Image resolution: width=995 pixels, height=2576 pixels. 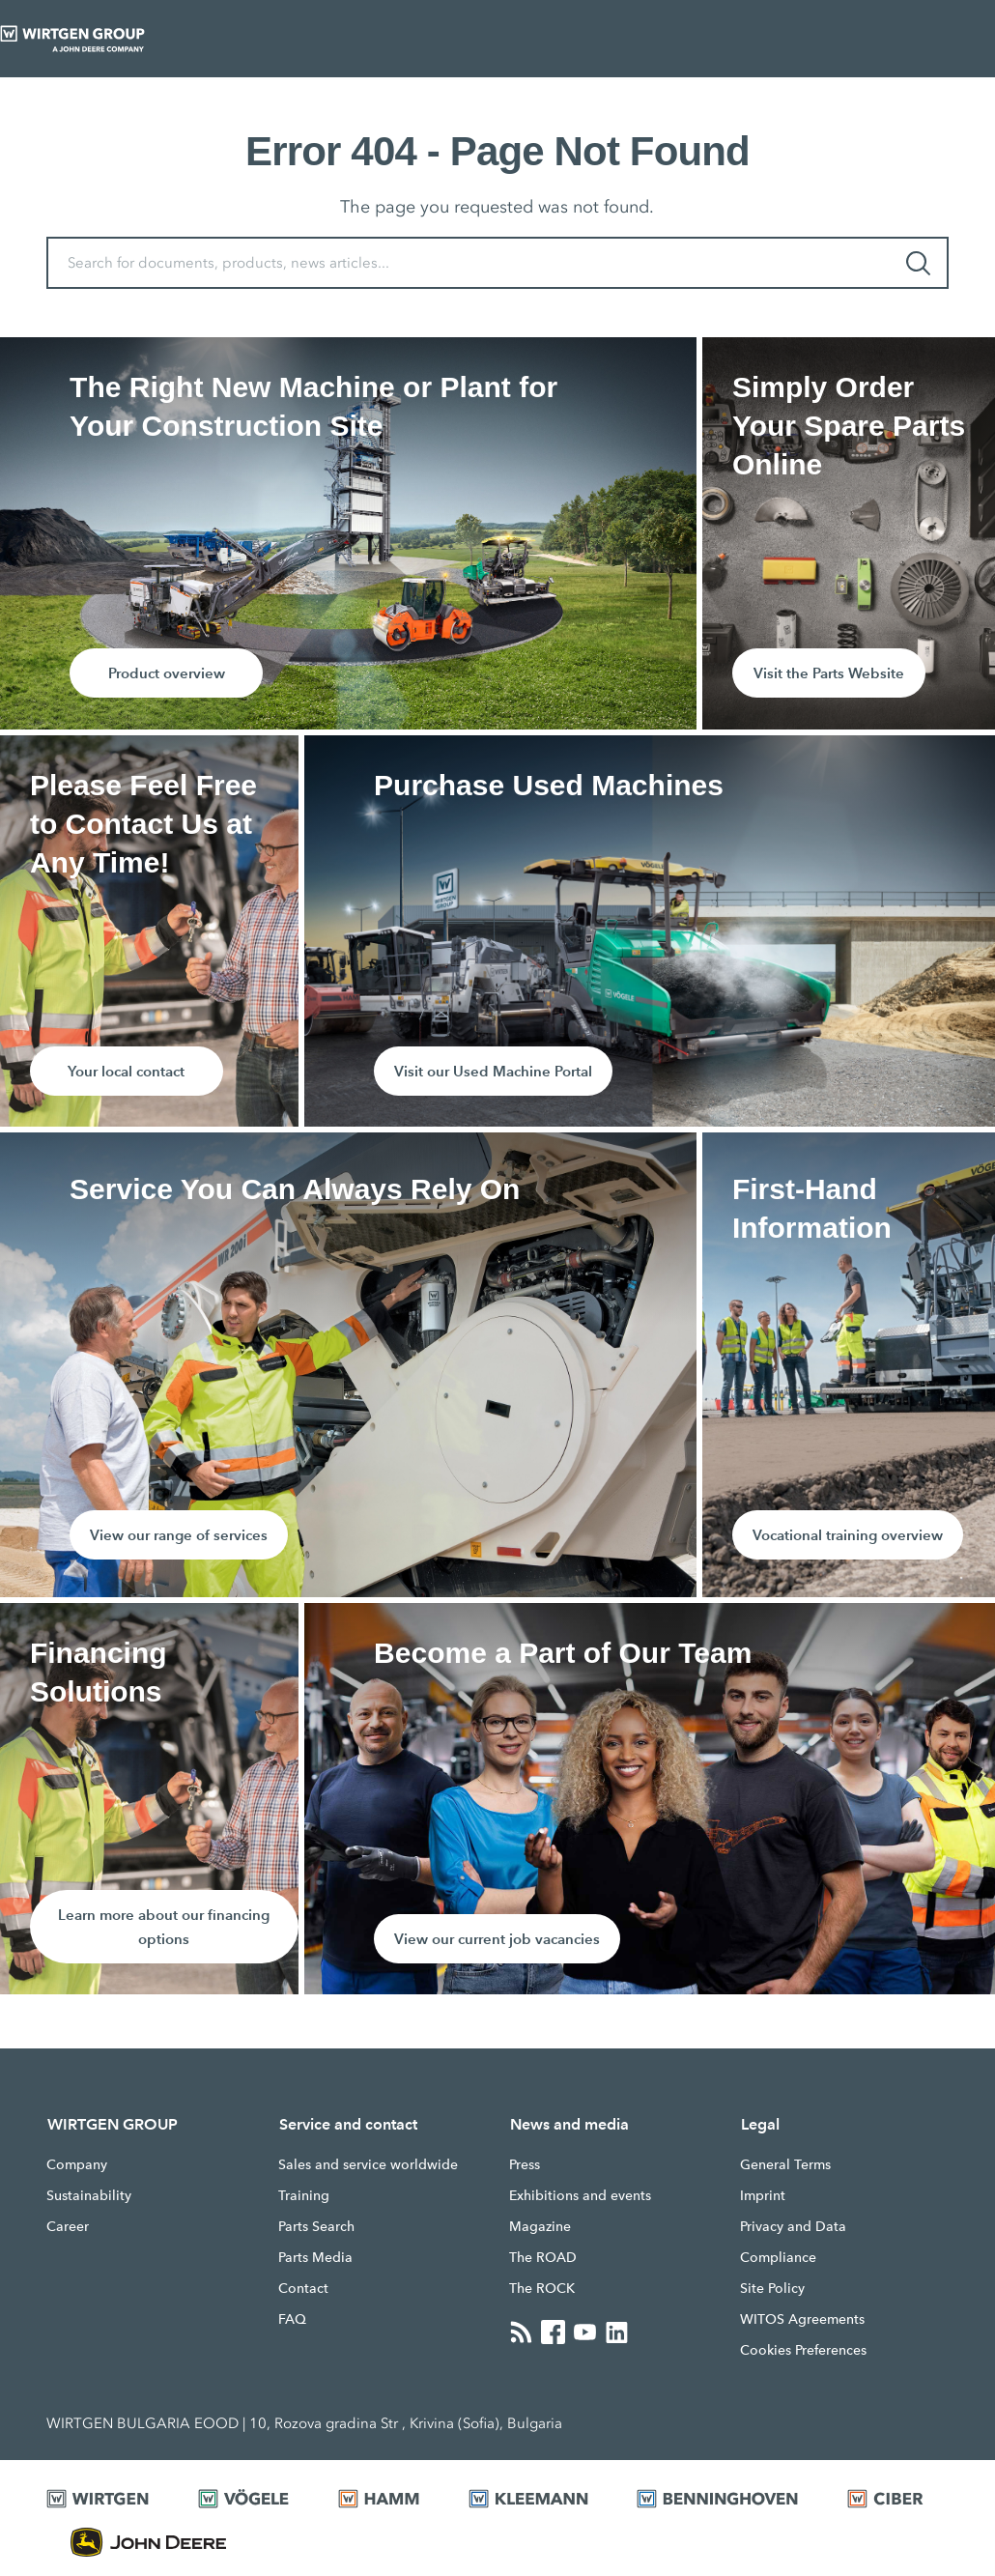 I want to click on Your local contact, so click(x=126, y=1071).